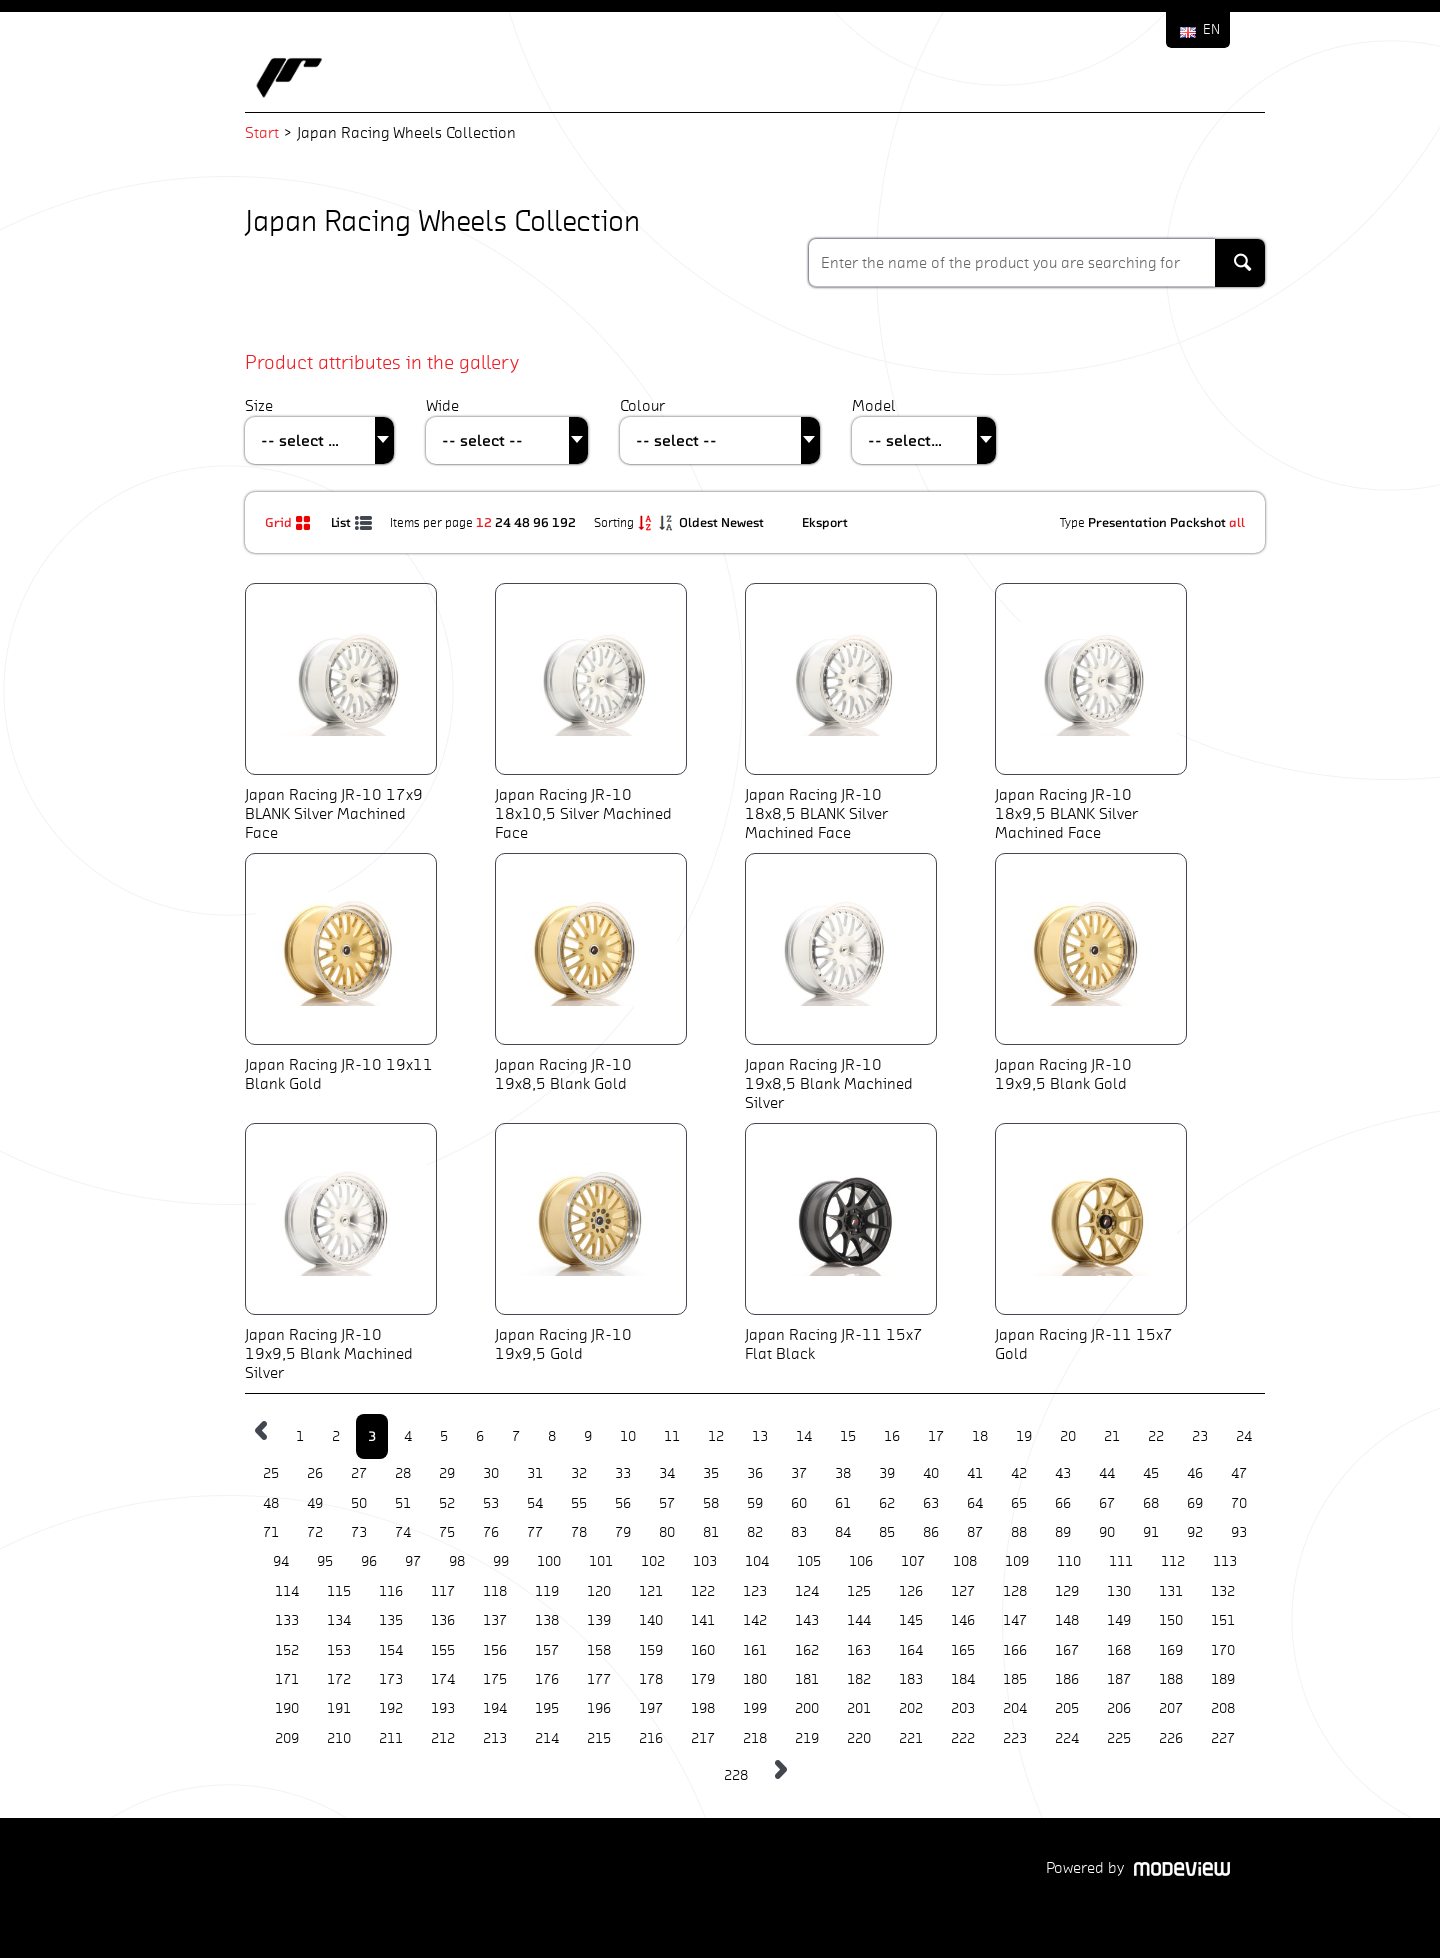 This screenshot has width=1440, height=1958. What do you see at coordinates (859, 1738) in the screenshot?
I see `220` at bounding box center [859, 1738].